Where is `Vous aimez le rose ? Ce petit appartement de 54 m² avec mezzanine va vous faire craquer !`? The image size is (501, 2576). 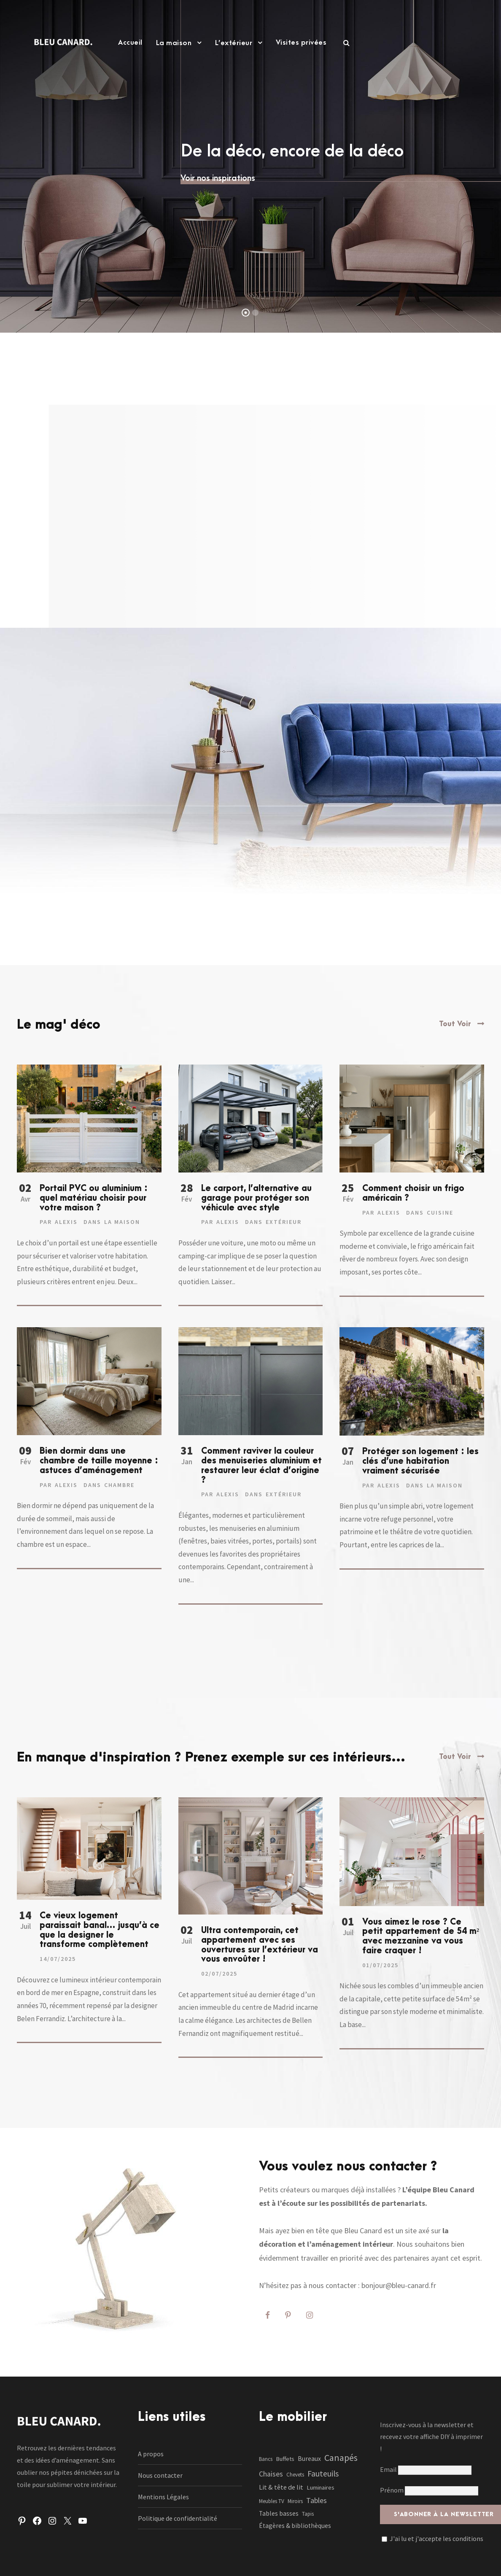
Vous aimez le rose ? Ce petit appartement de 54 m² avec mezzanine va vous faire craquer ! is located at coordinates (420, 1936).